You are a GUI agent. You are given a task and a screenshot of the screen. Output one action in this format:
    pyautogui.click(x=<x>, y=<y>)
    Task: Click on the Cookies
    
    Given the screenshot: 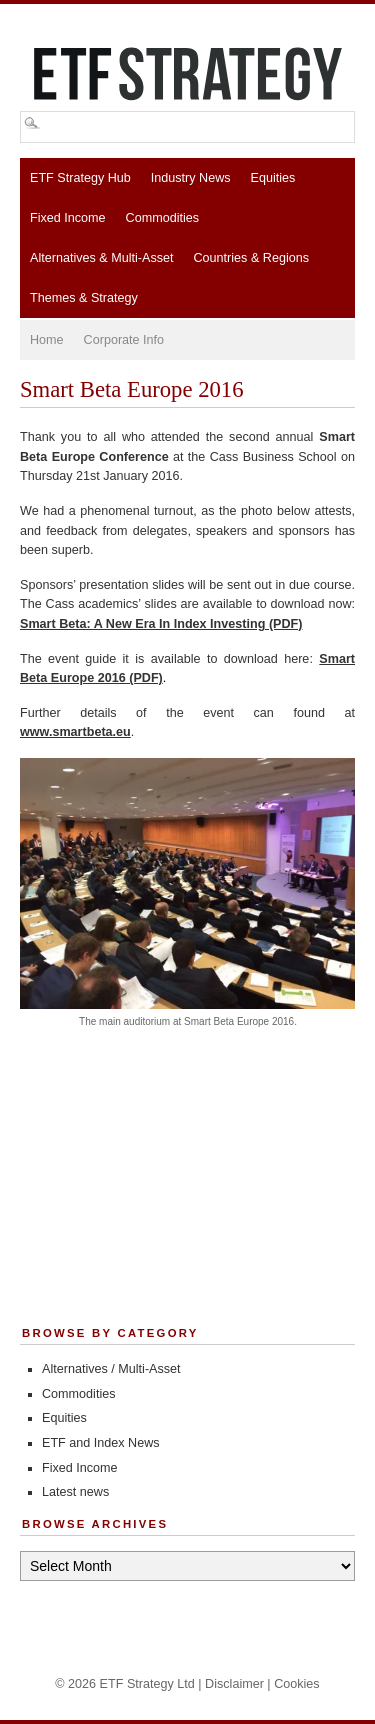 What is the action you would take?
    pyautogui.click(x=297, y=1684)
    